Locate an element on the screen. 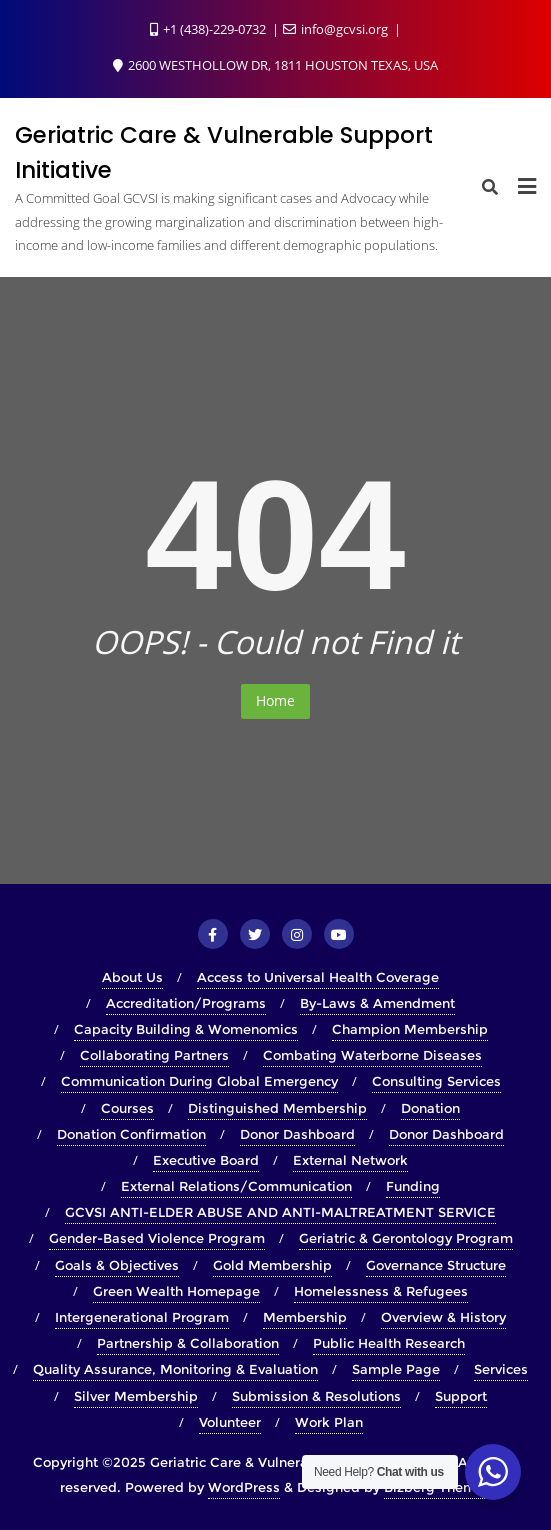 This screenshot has height=1530, width=551. Accreditation/Programs is located at coordinates (186, 1003).